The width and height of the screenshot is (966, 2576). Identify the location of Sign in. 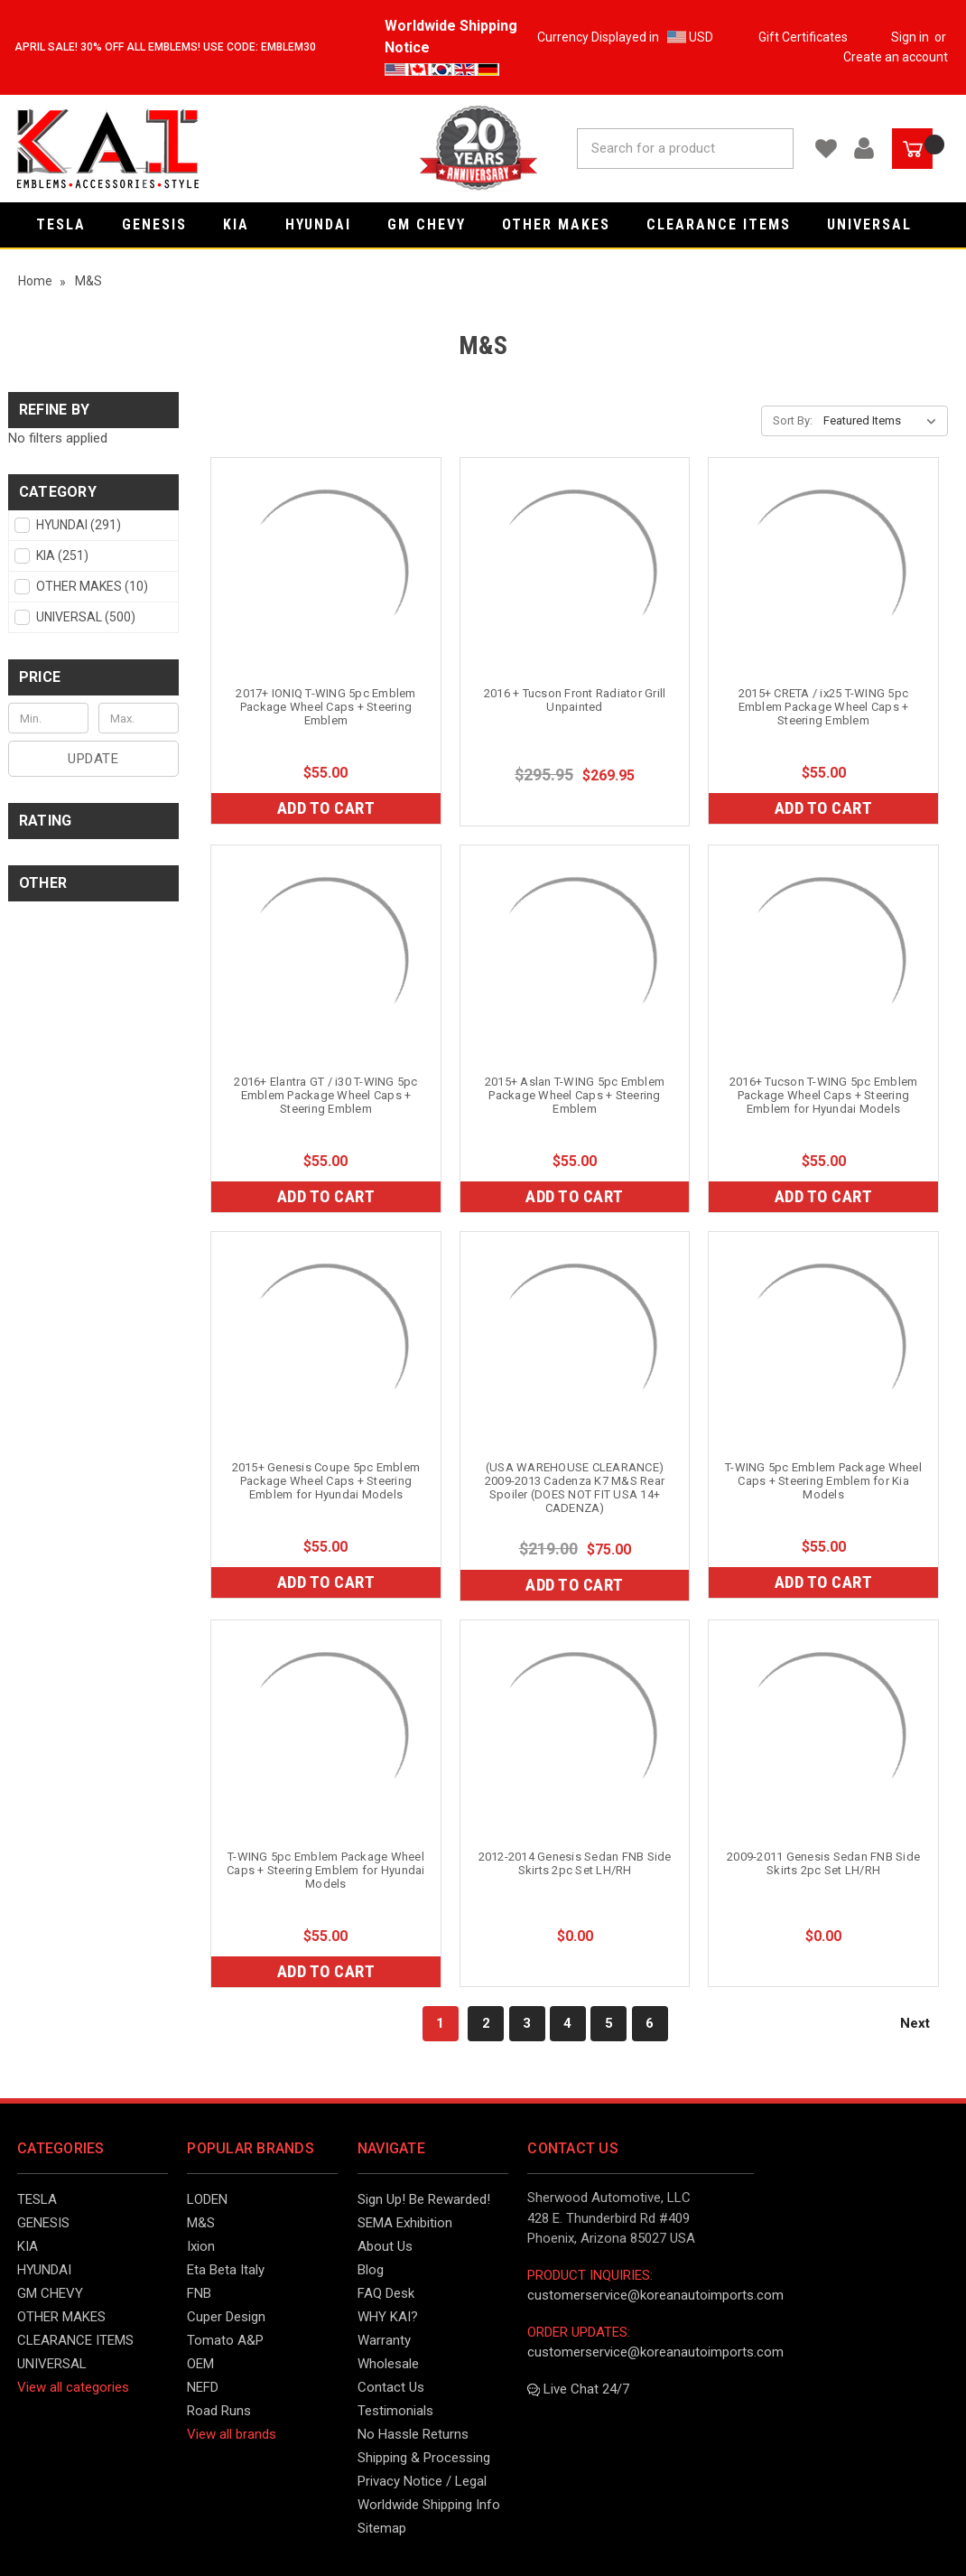
(910, 37).